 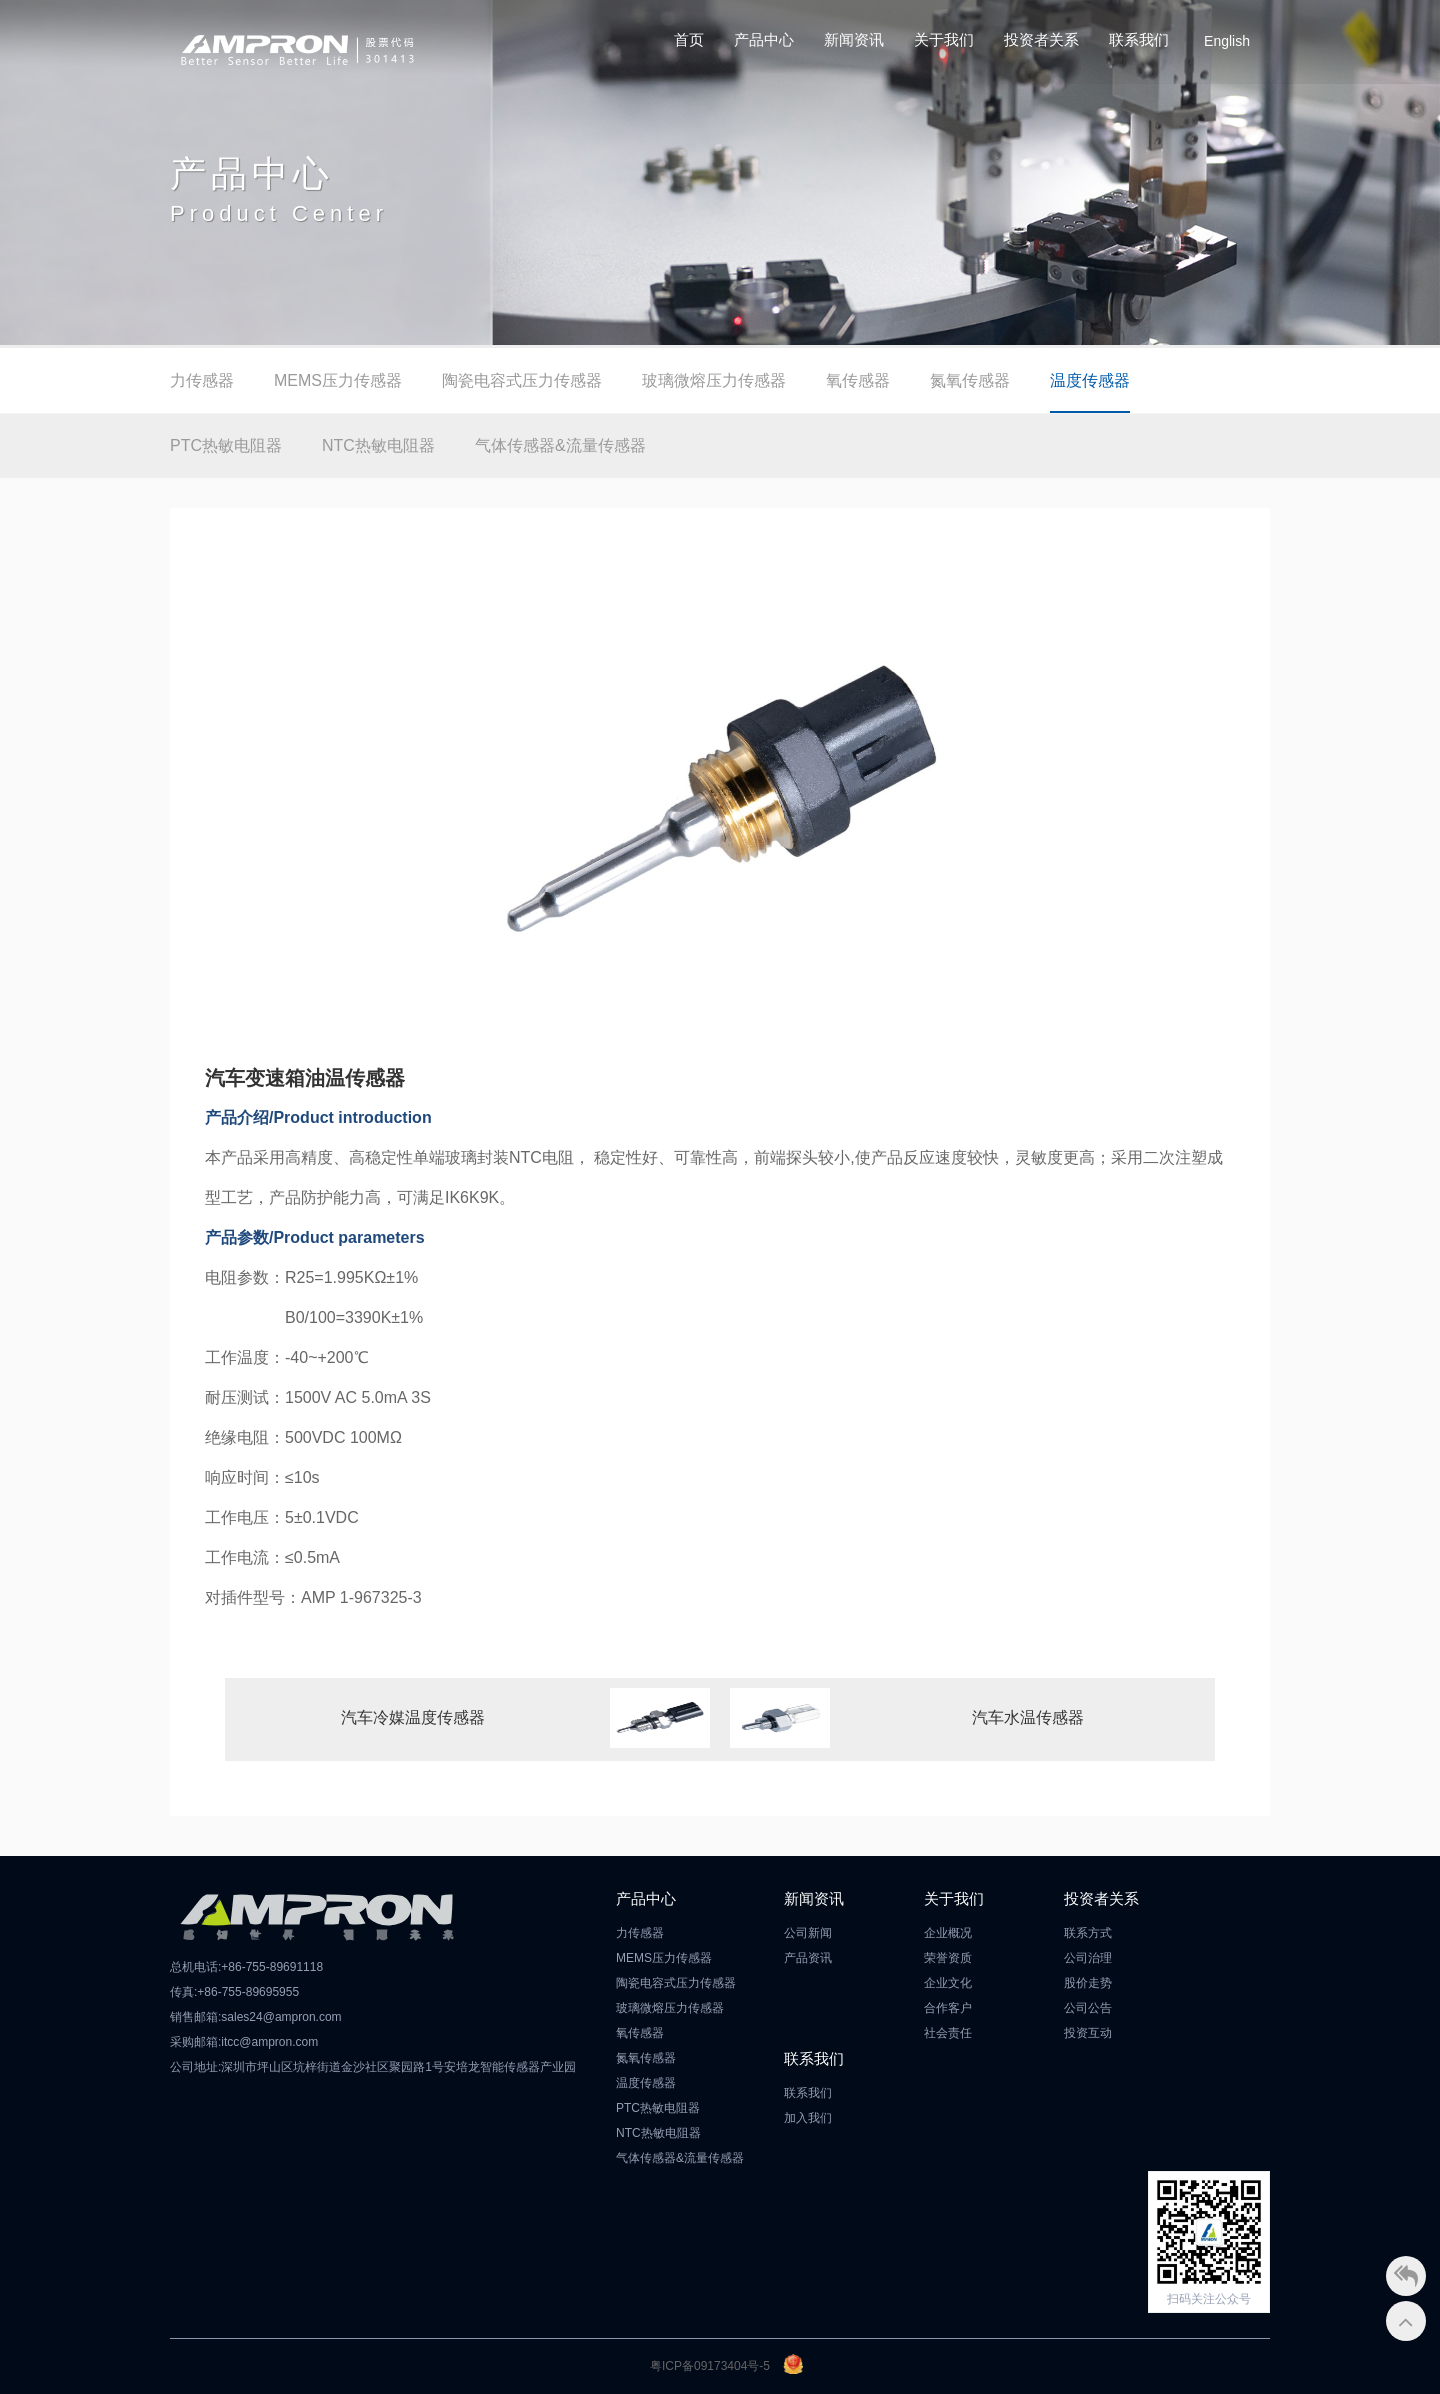 What do you see at coordinates (1088, 1933) in the screenshot?
I see `联系方式` at bounding box center [1088, 1933].